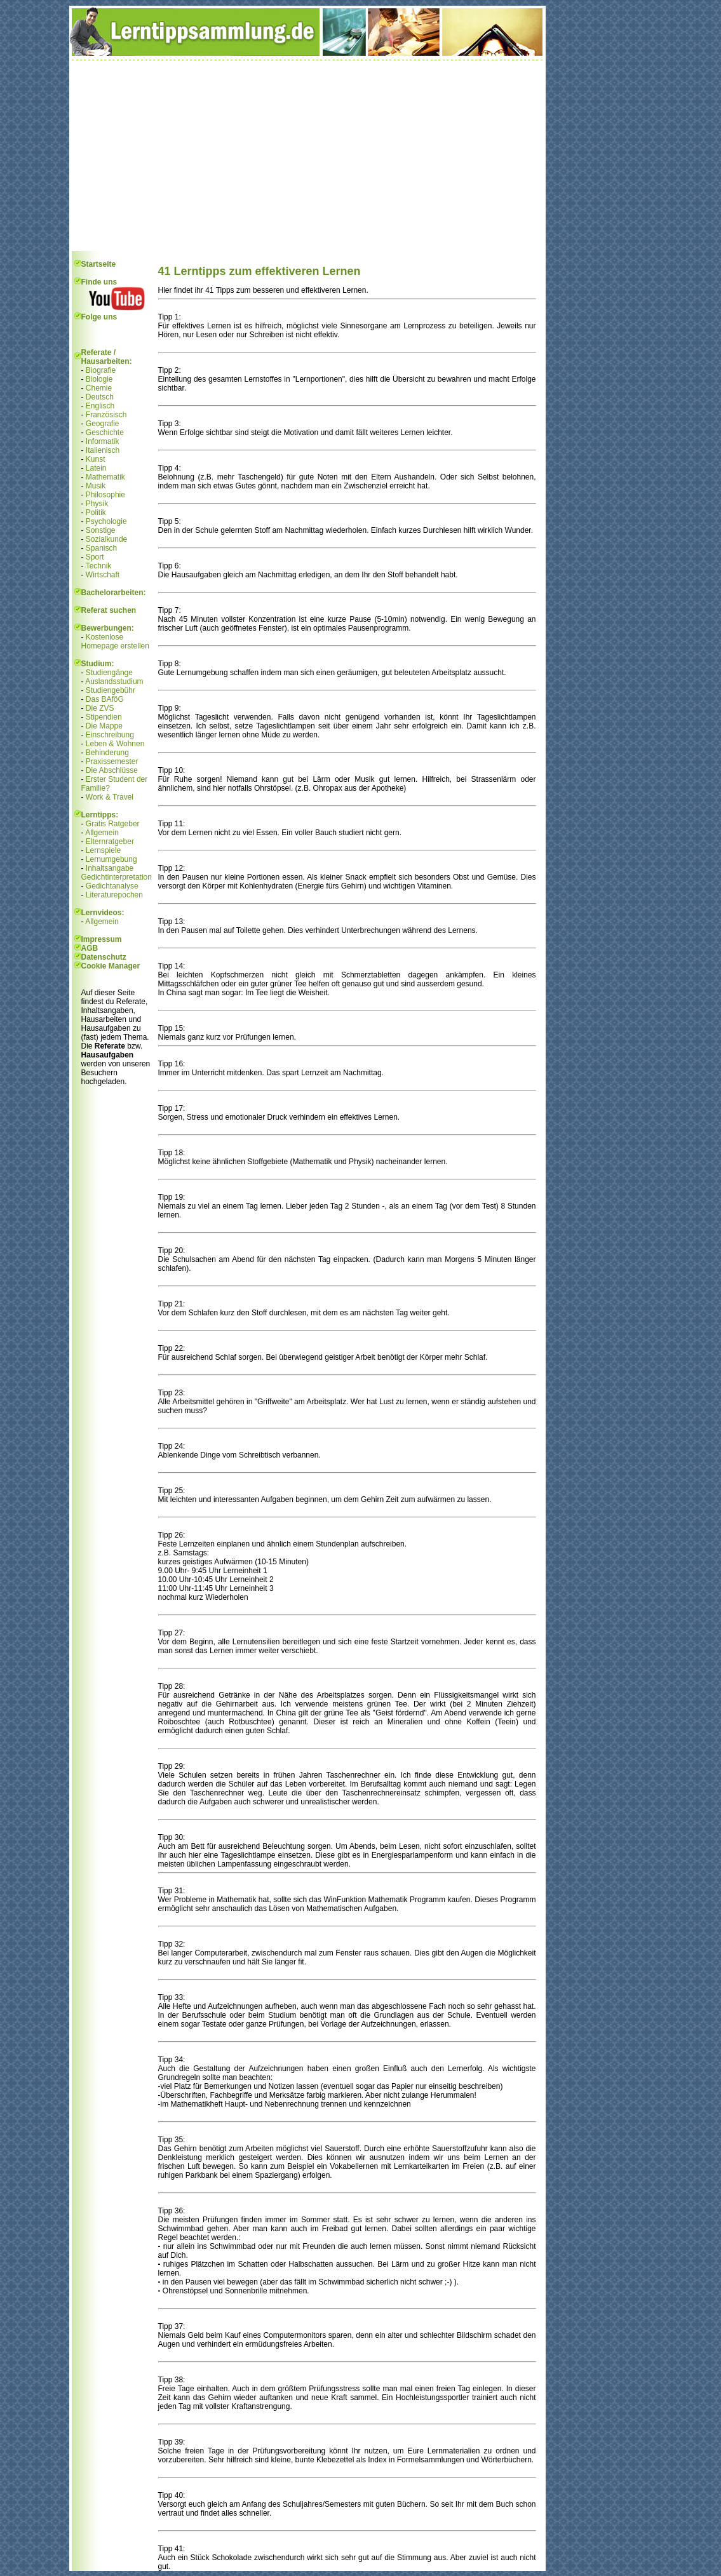 The width and height of the screenshot is (721, 2576). I want to click on Philosophie, so click(105, 494).